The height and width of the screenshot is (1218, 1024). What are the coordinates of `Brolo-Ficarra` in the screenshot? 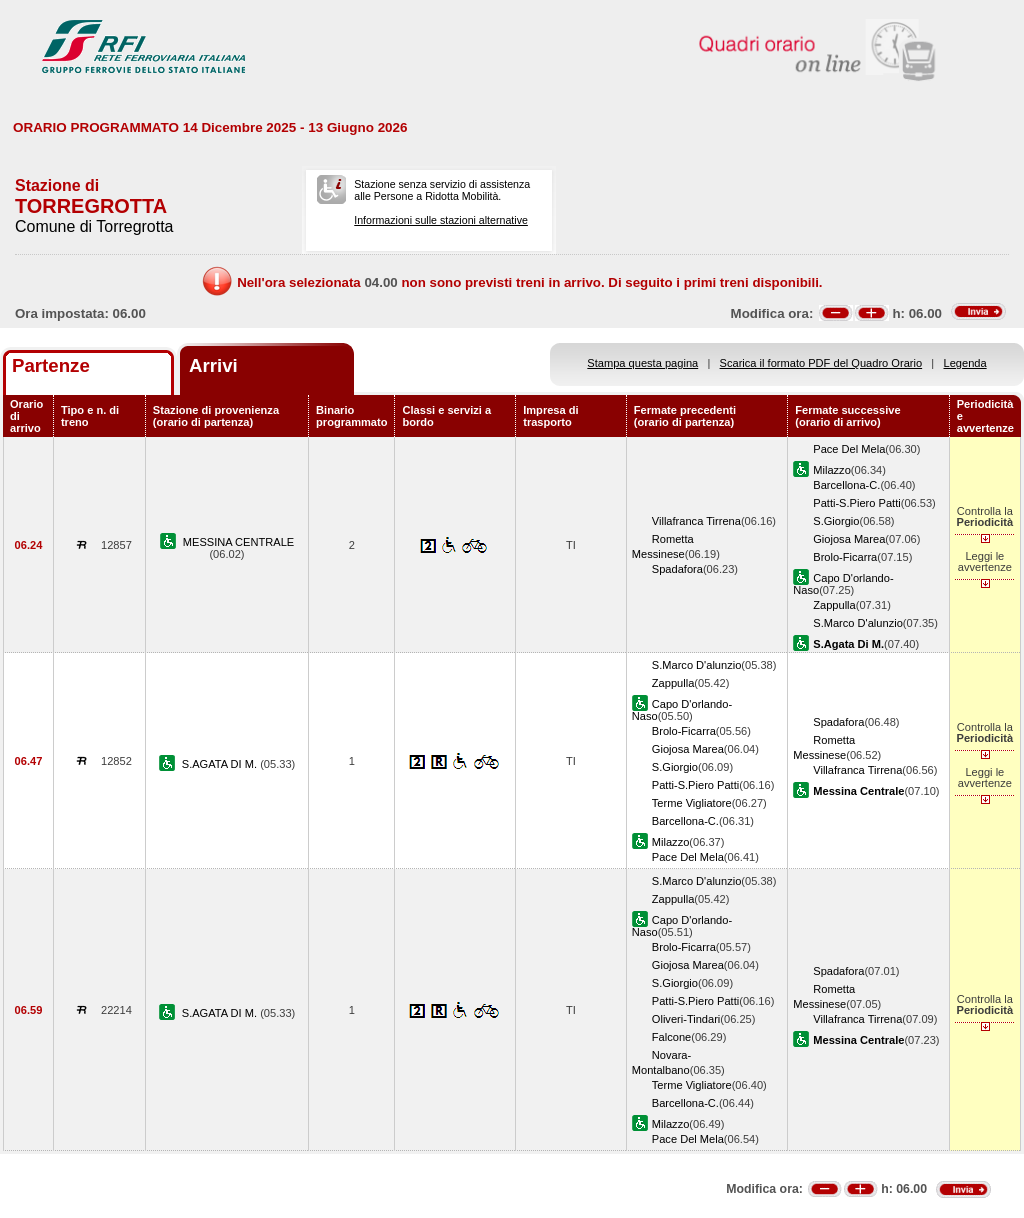 It's located at (845, 557).